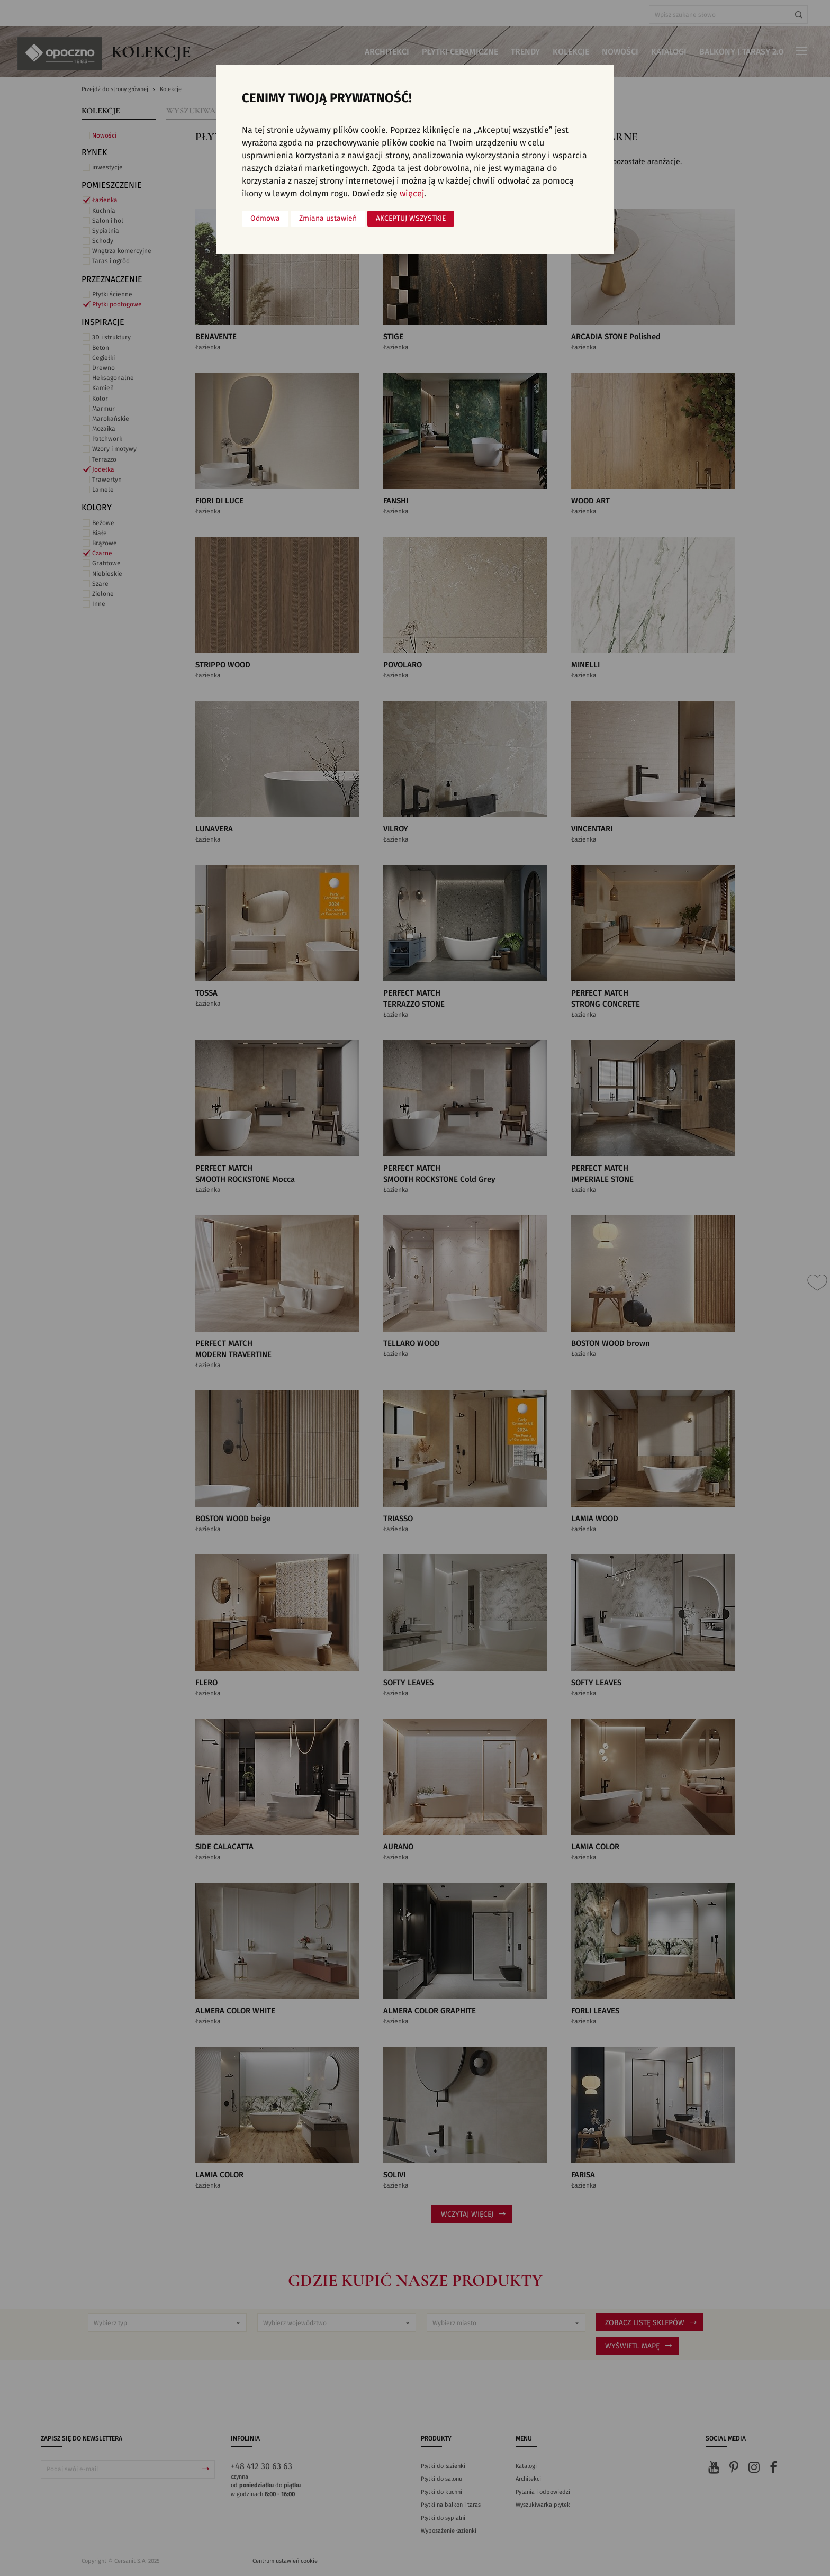  What do you see at coordinates (265, 218) in the screenshot?
I see `Odmowa` at bounding box center [265, 218].